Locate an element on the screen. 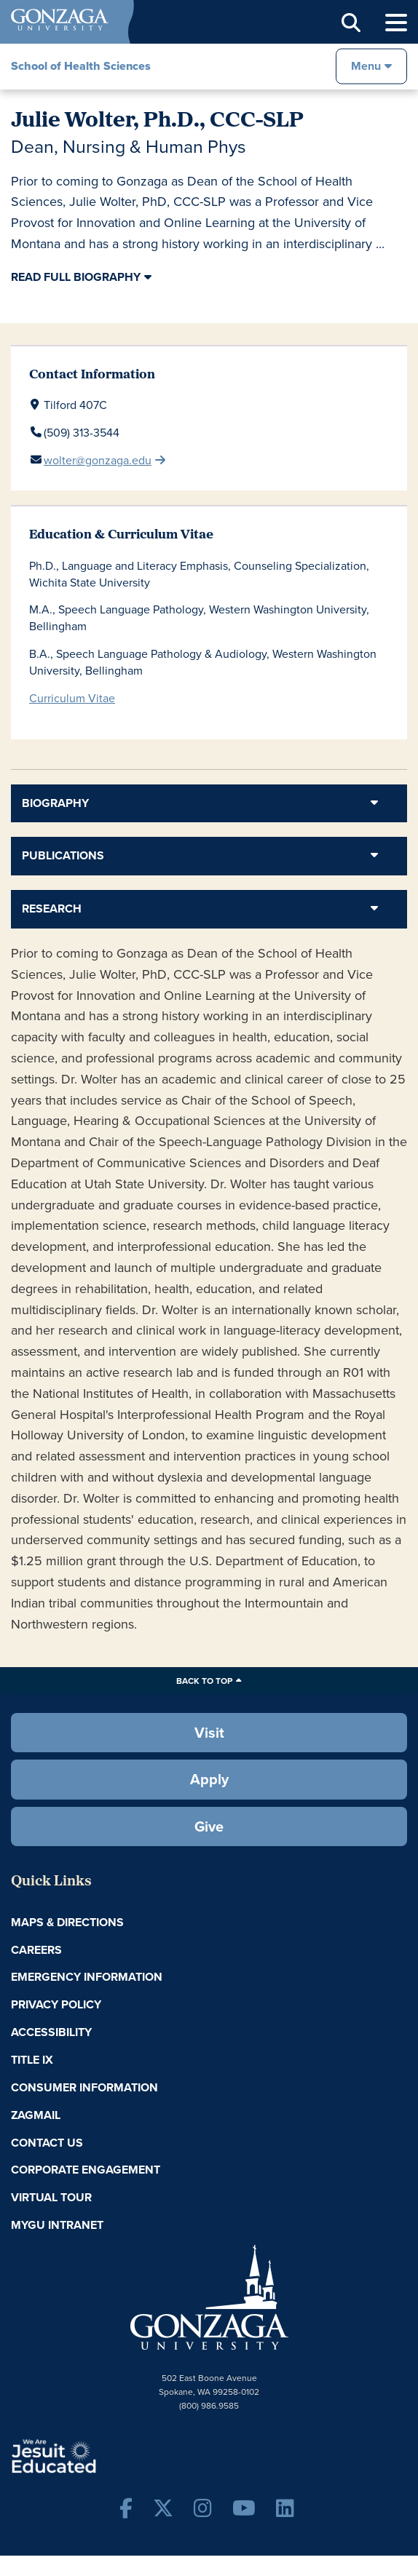 The height and width of the screenshot is (2576, 418). Virtual Tour is located at coordinates (51, 2197).